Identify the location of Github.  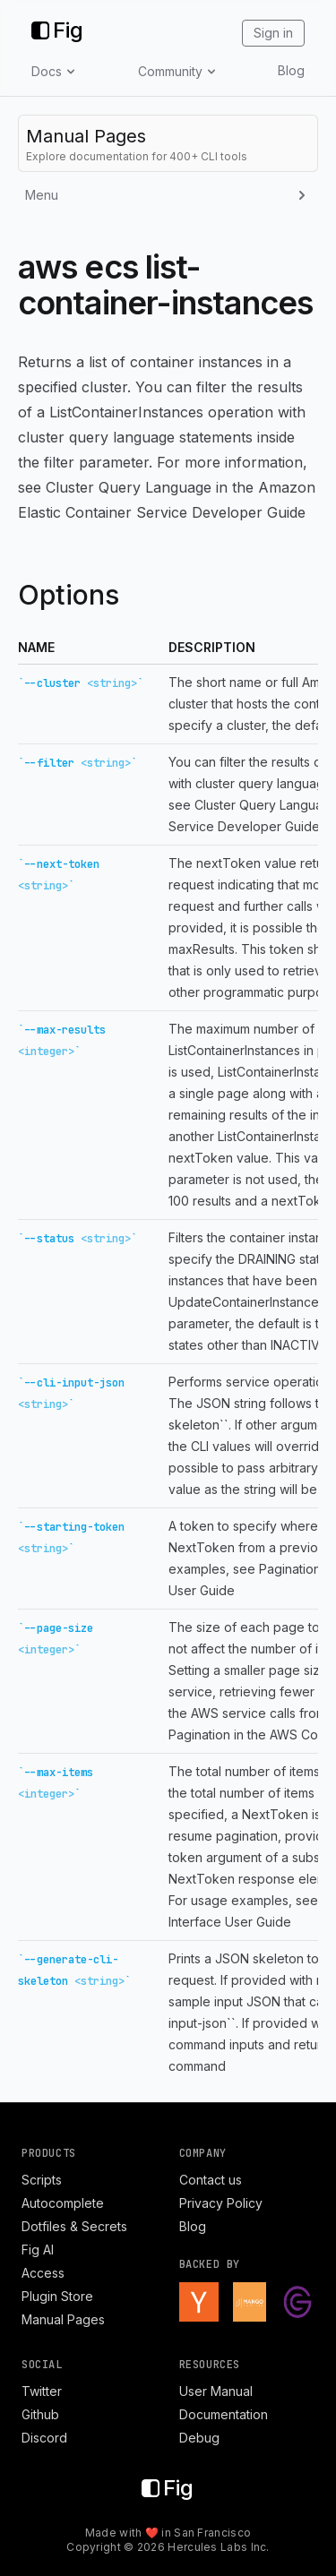
(40, 2414).